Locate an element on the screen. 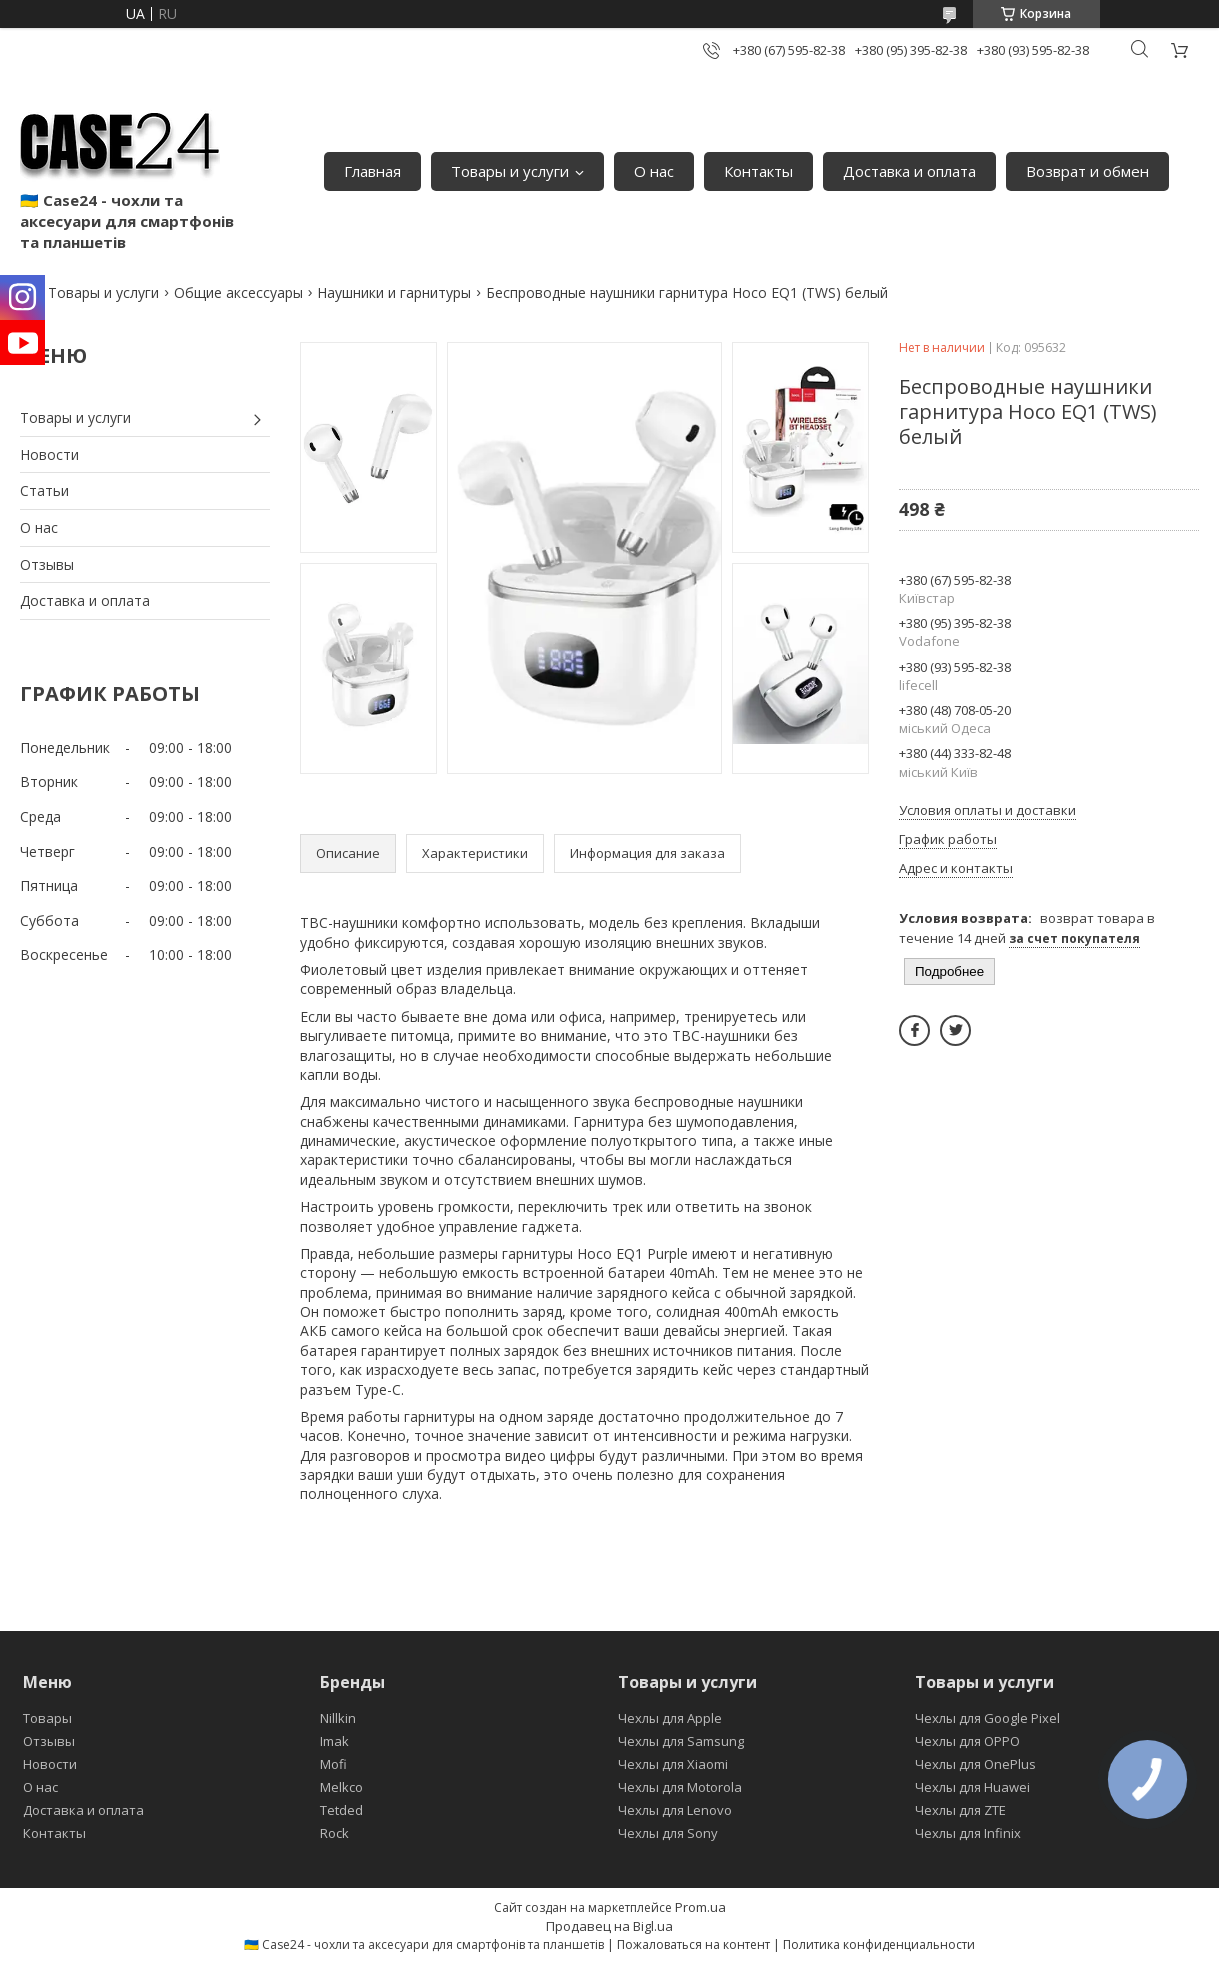 This screenshot has height=1964, width=1219. Чехлы для Samsung is located at coordinates (681, 1741).